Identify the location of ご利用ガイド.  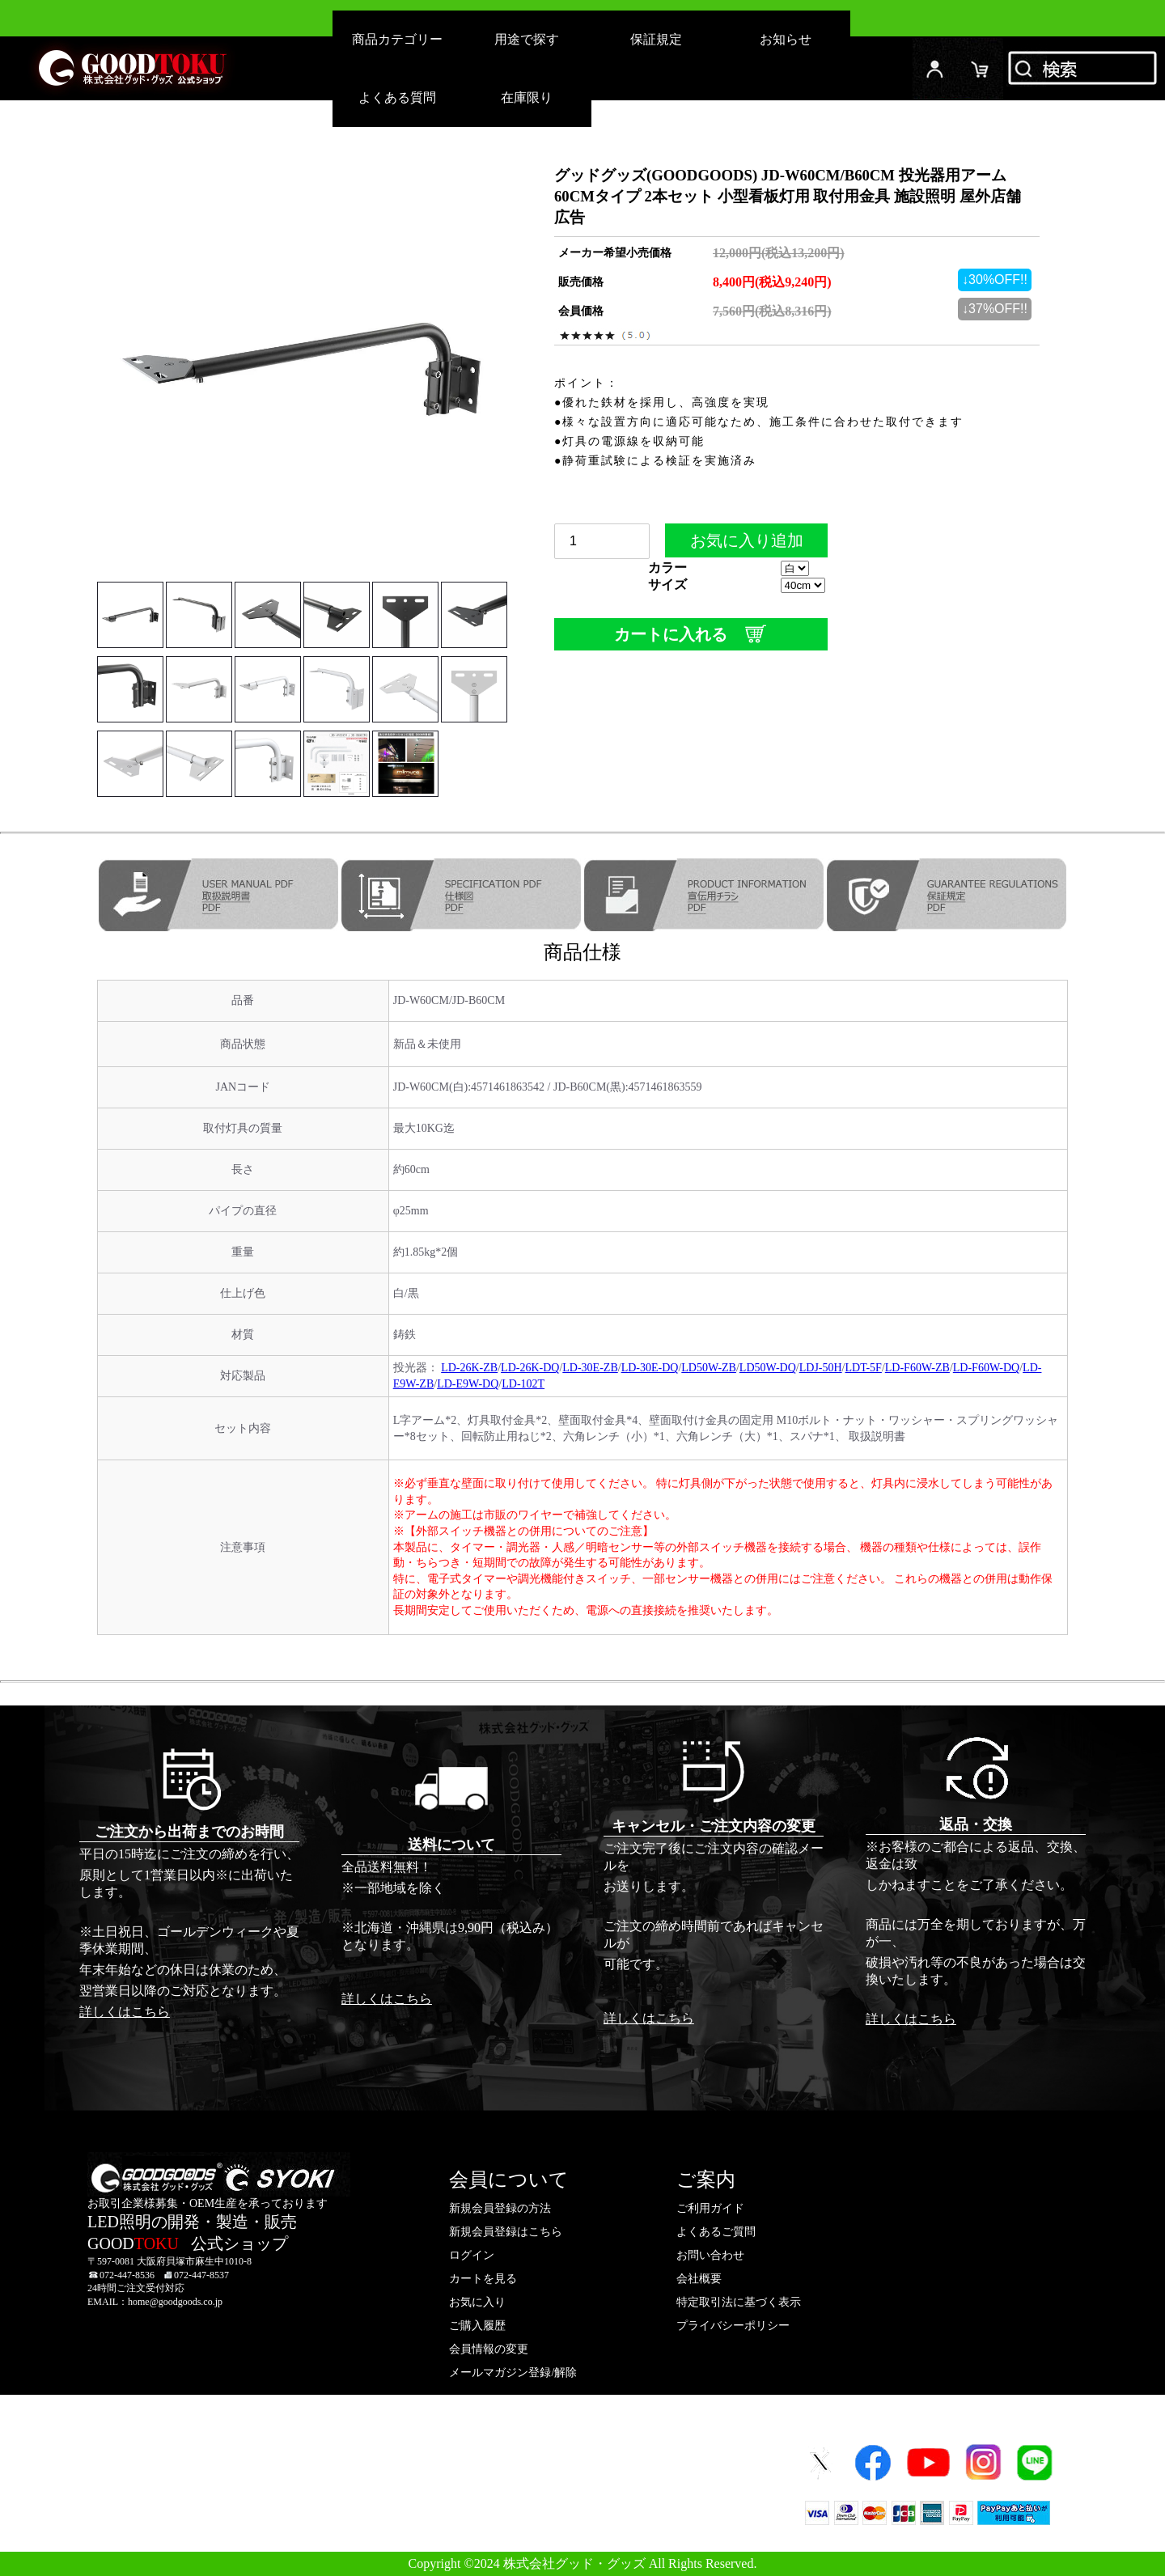
(710, 2208).